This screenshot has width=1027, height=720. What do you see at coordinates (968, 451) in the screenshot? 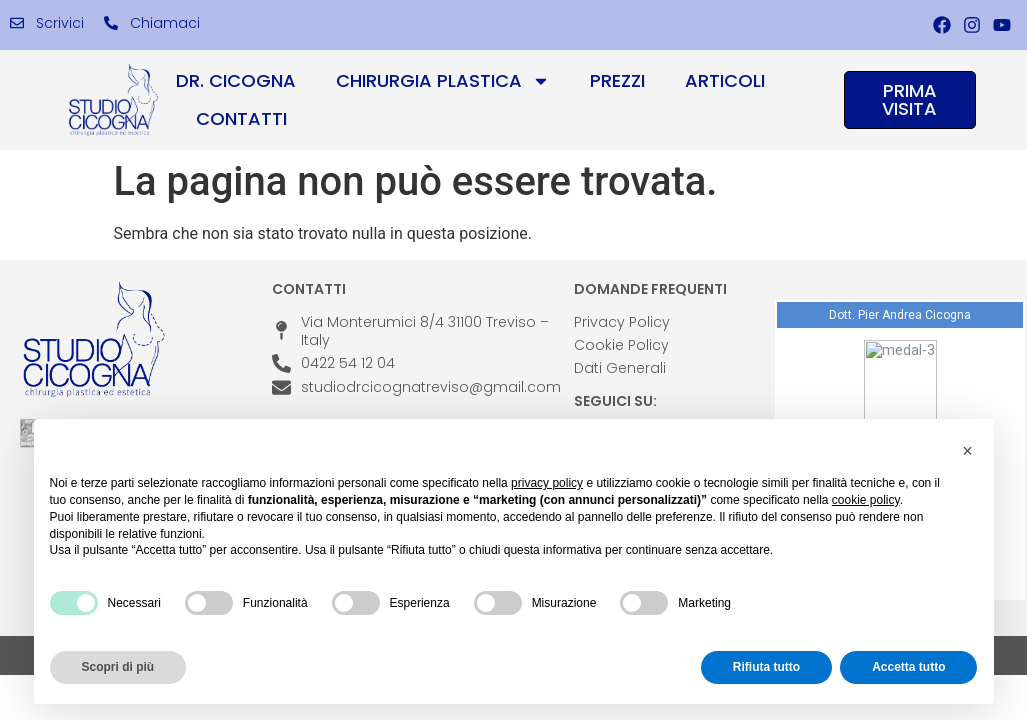
I see `[button]` at bounding box center [968, 451].